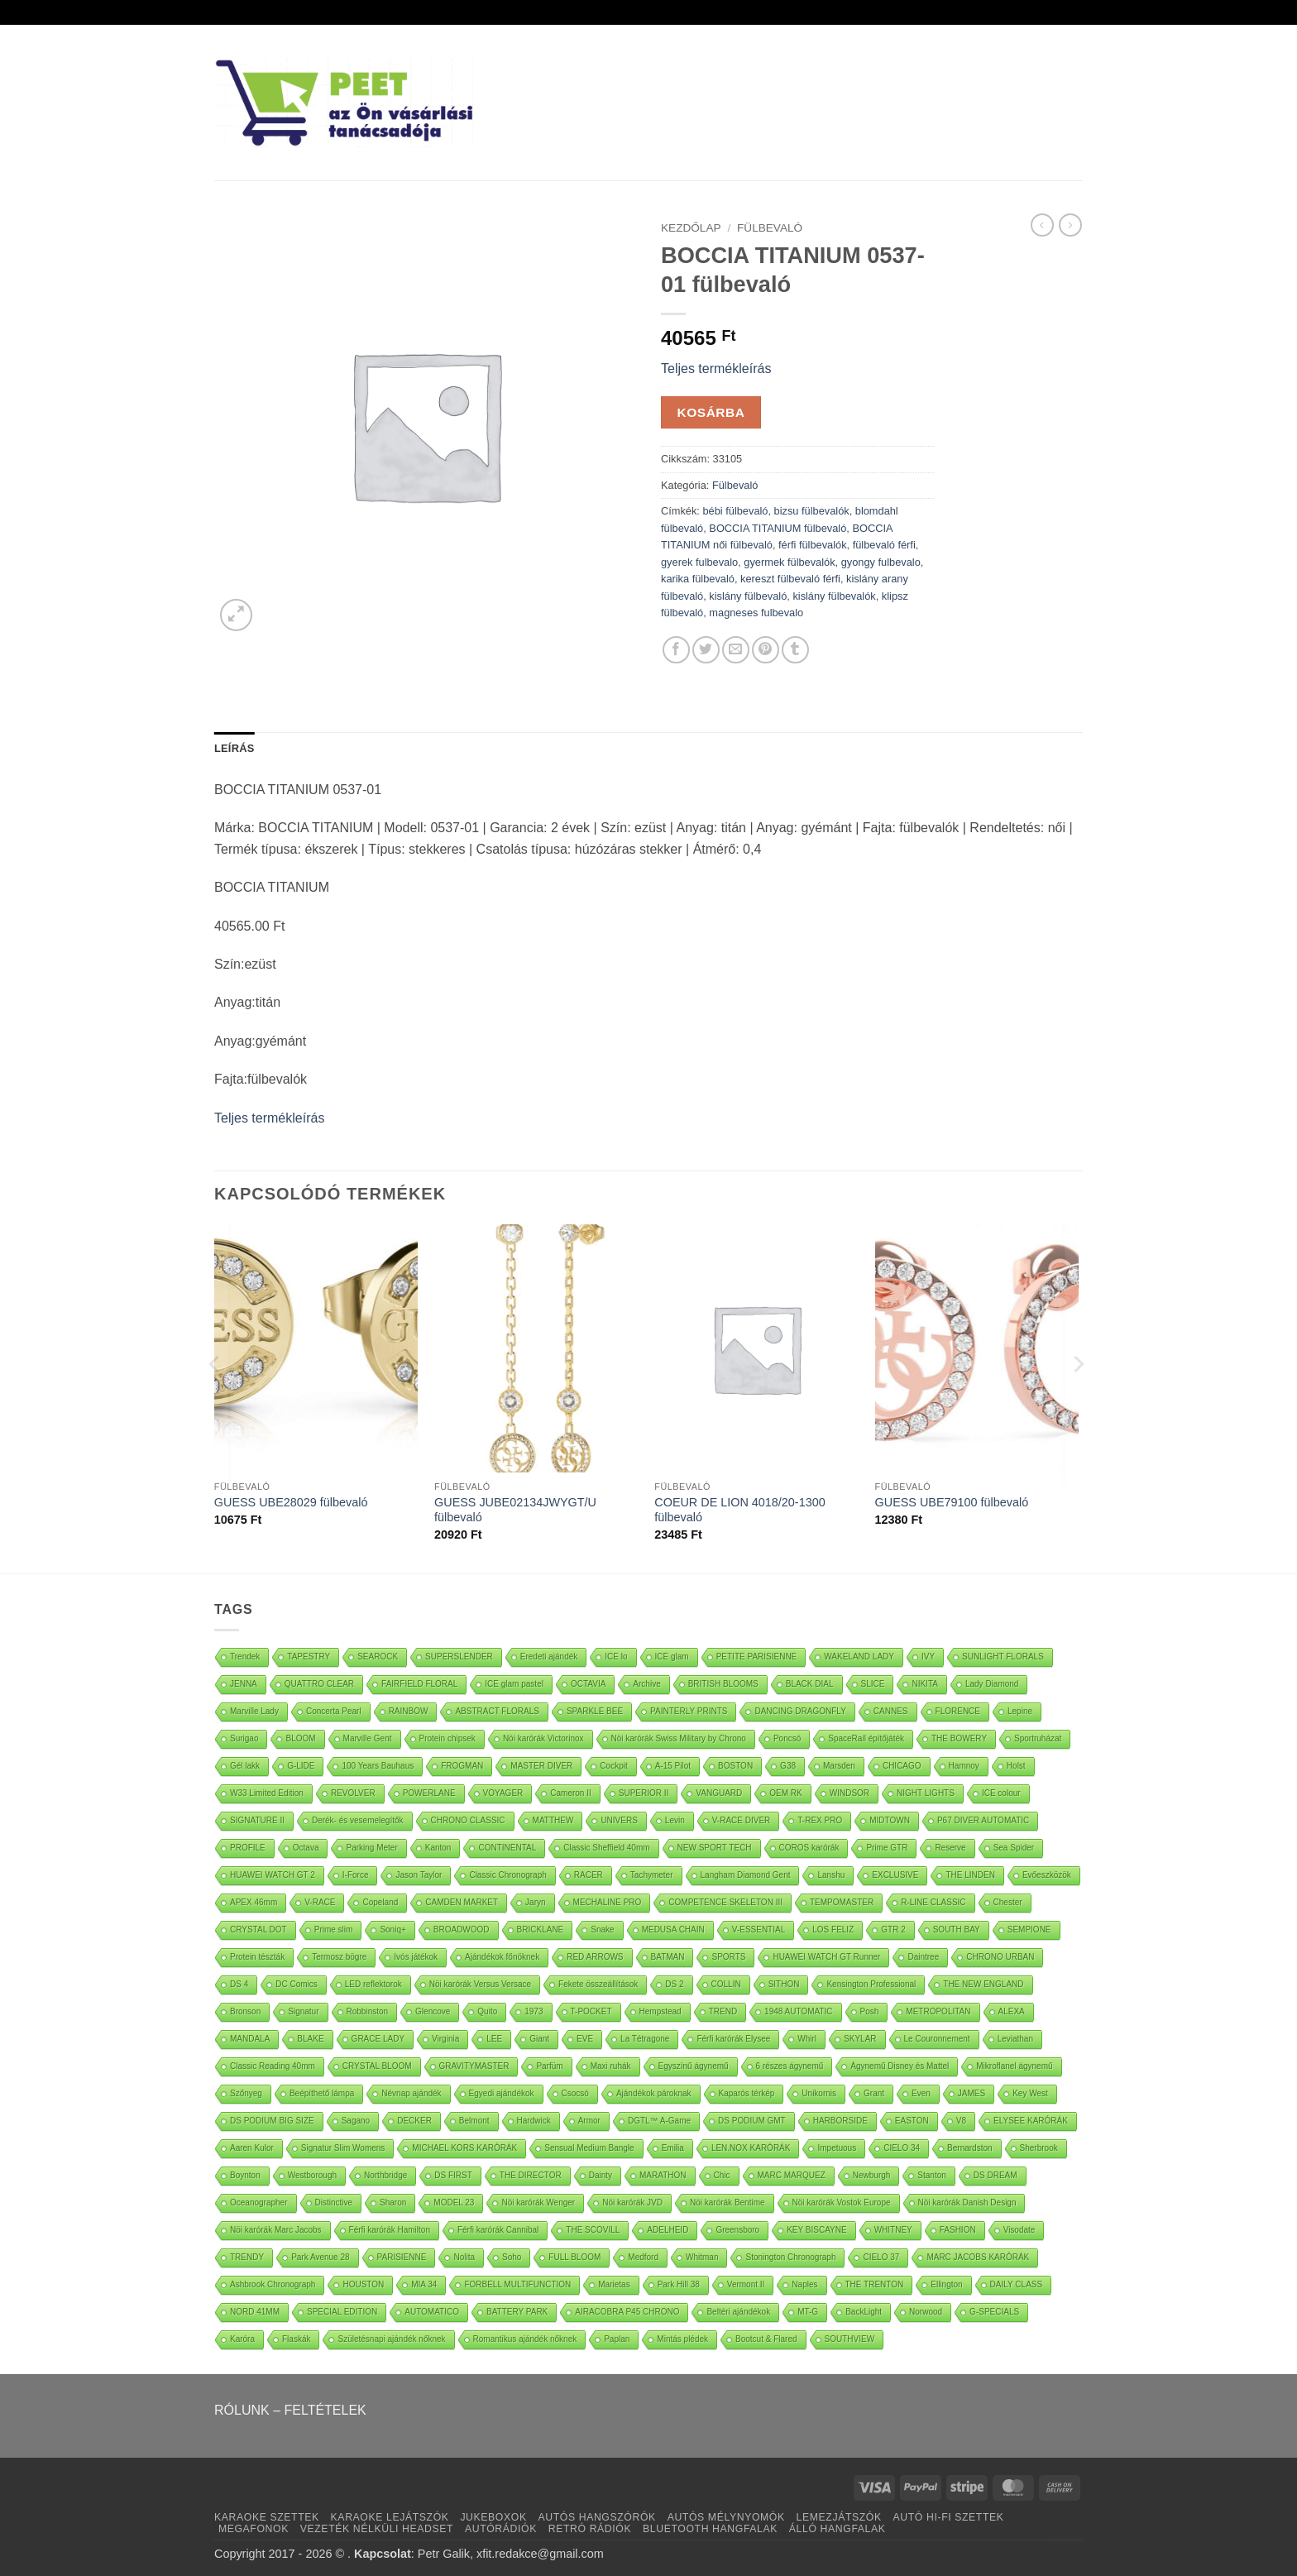  Describe the element at coordinates (971, 2093) in the screenshot. I see `JAMES` at that location.